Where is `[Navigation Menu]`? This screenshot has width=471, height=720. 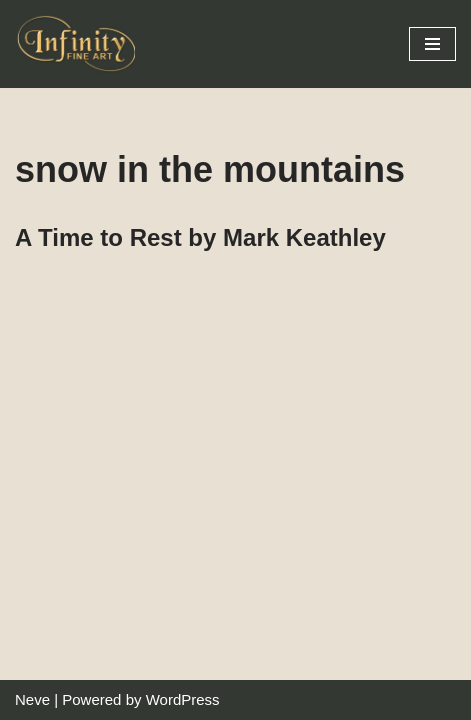
[Navigation Menu] is located at coordinates (432, 44).